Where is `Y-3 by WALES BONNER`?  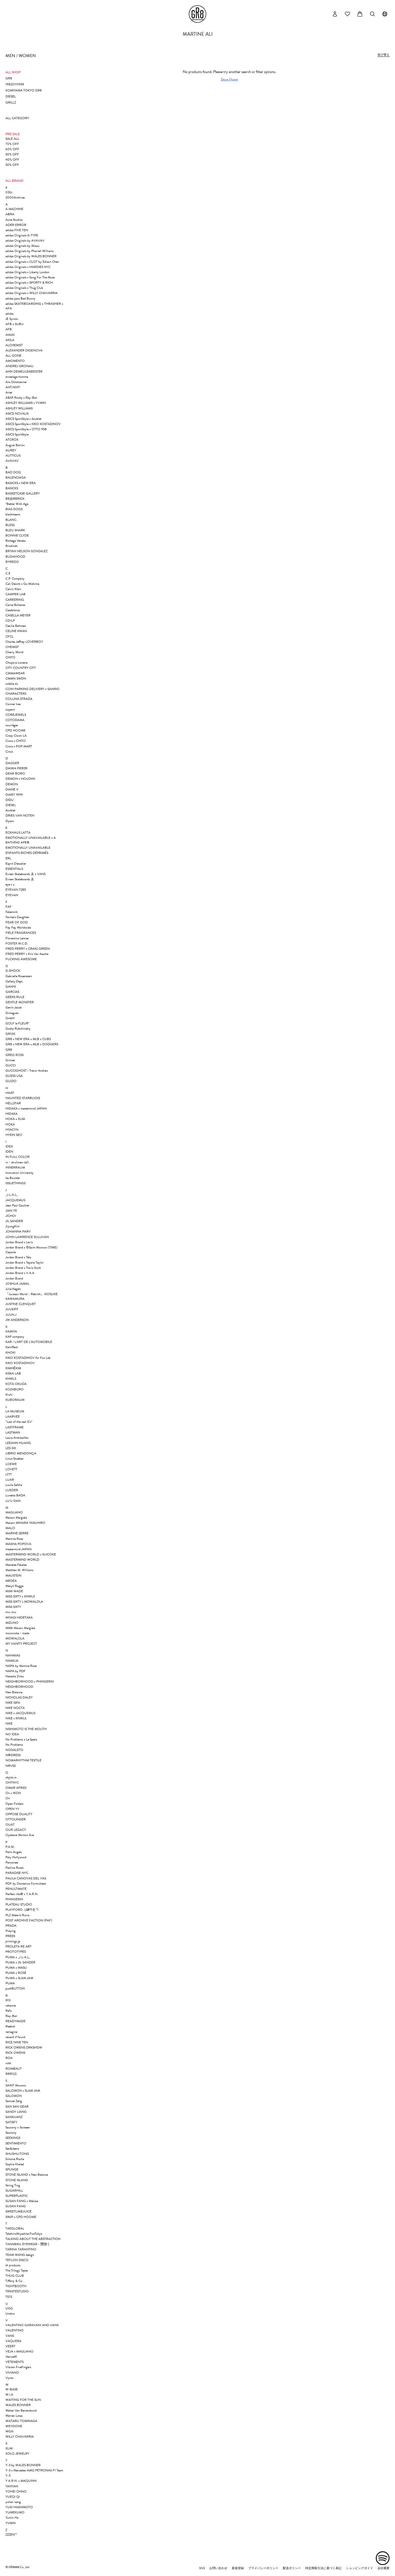
Y-3 by WALES BONNER is located at coordinates (23, 2465).